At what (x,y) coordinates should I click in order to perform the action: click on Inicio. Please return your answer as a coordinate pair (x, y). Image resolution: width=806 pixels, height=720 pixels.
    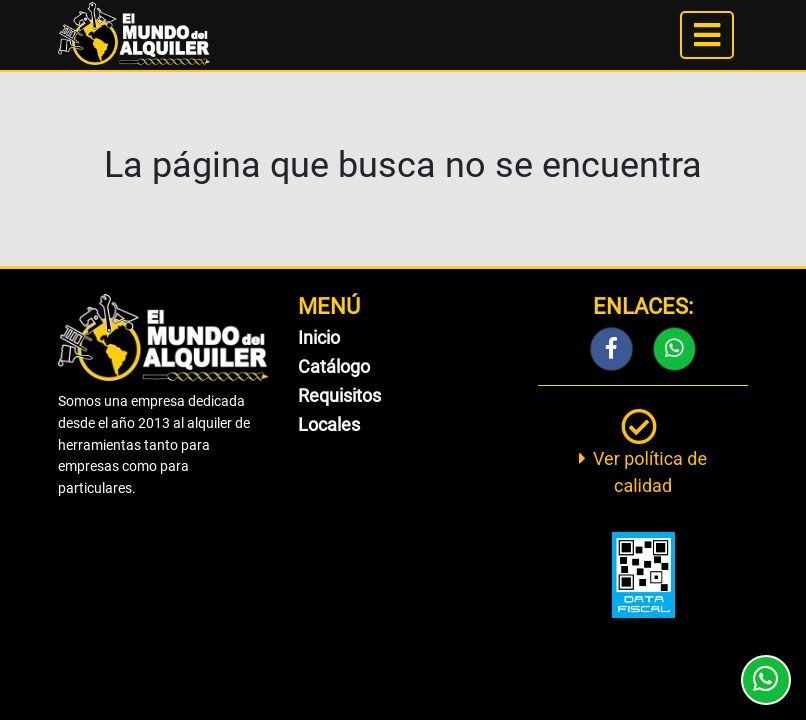
    Looking at the image, I should click on (319, 337).